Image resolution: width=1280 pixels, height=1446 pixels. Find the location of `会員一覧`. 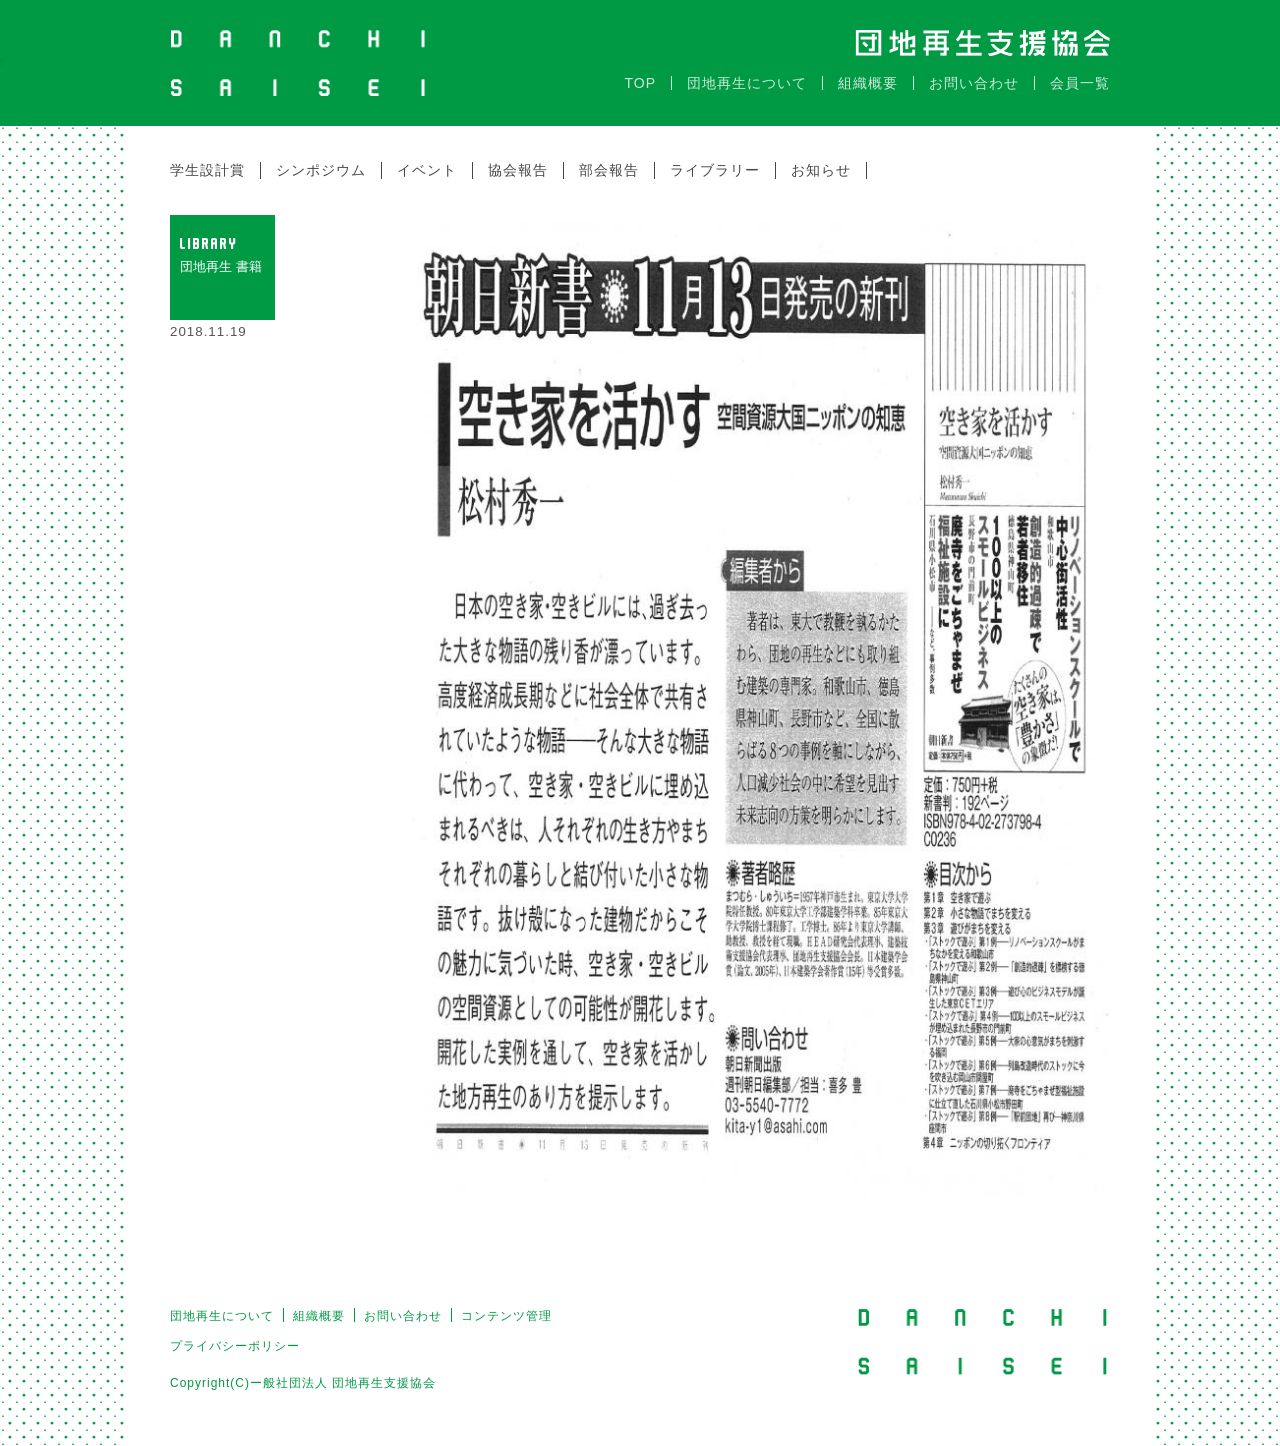

会員一覧 is located at coordinates (1080, 83).